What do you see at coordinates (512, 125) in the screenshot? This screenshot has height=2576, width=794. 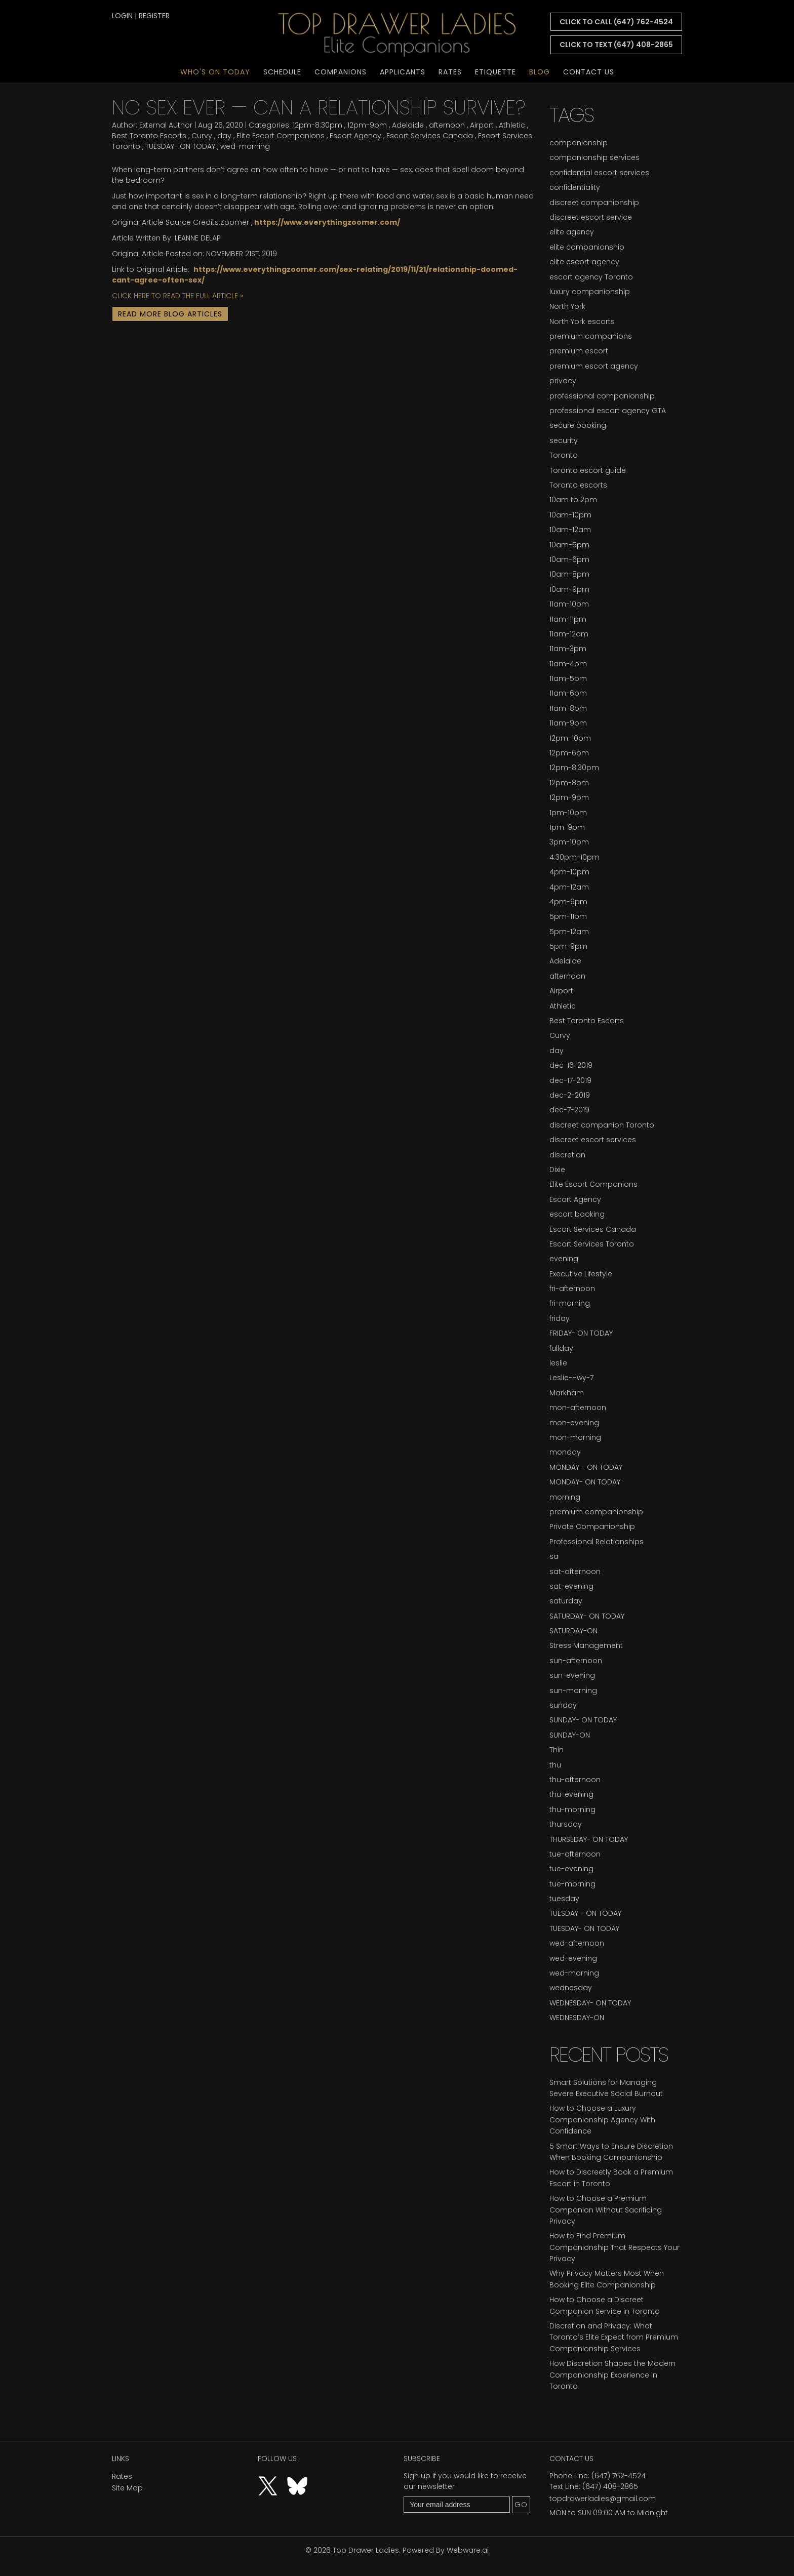 I see `Athletic` at bounding box center [512, 125].